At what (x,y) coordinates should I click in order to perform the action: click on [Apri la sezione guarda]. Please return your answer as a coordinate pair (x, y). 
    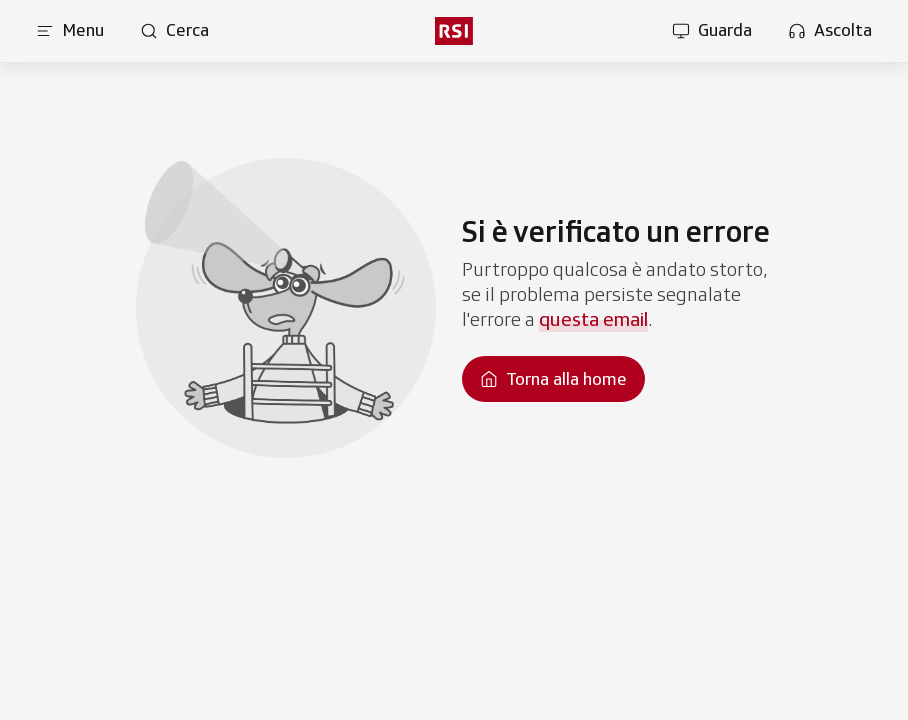
    Looking at the image, I should click on (712, 31).